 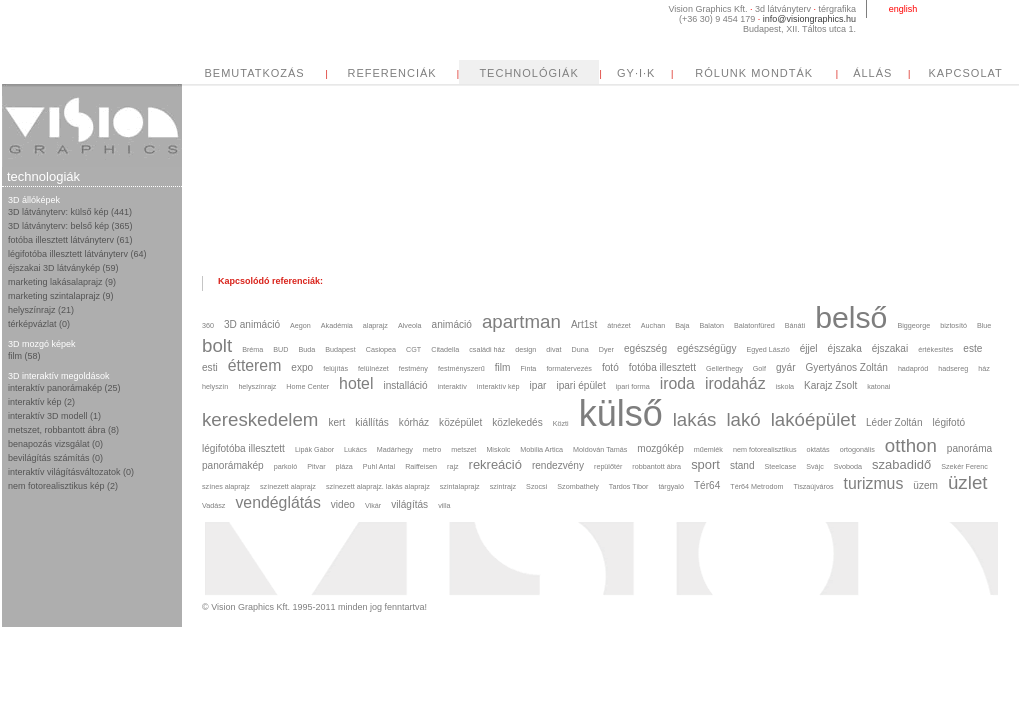 What do you see at coordinates (569, 368) in the screenshot?
I see `formatervezés` at bounding box center [569, 368].